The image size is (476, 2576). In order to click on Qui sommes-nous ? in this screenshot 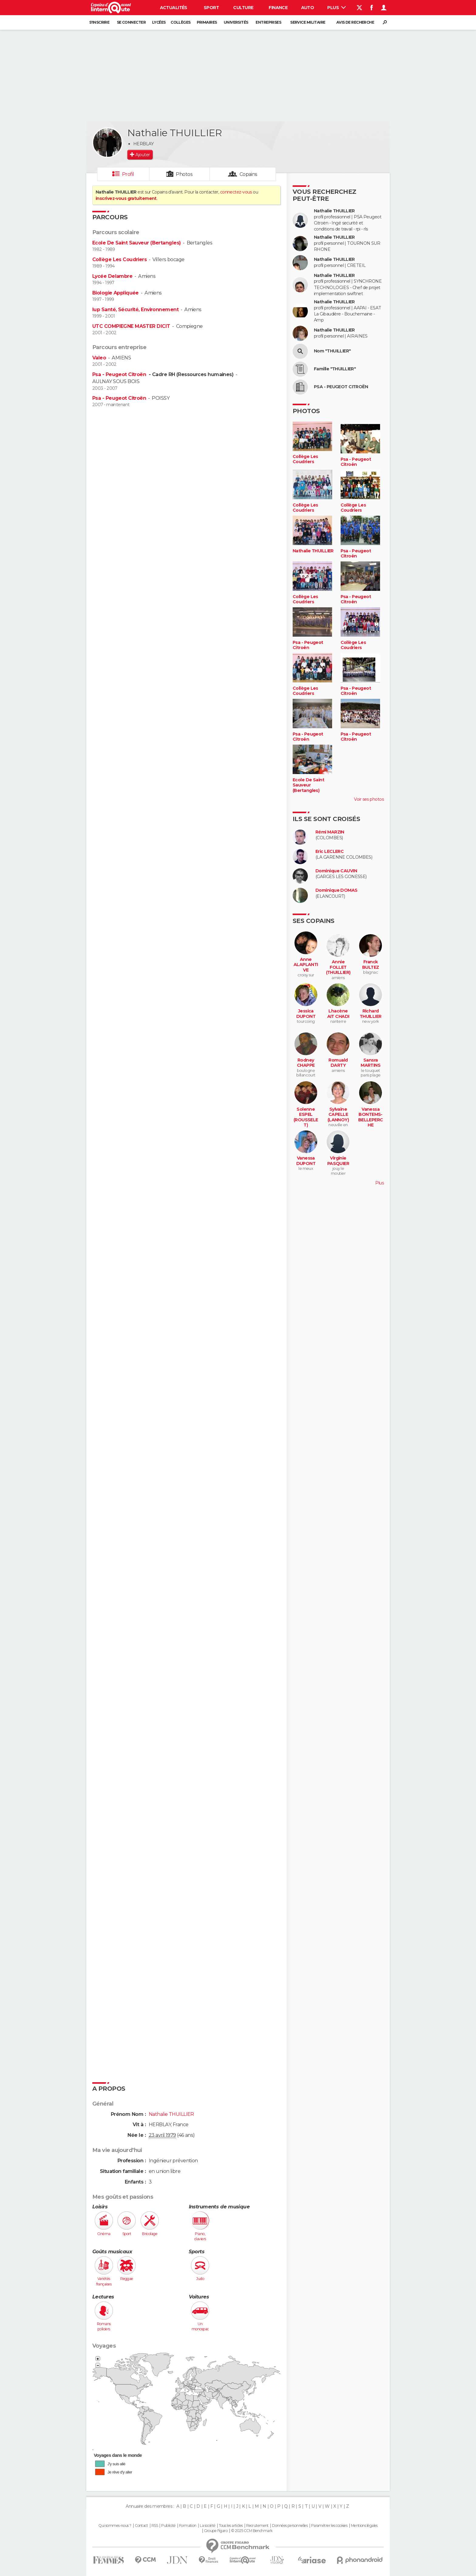, I will do `click(114, 2526)`.